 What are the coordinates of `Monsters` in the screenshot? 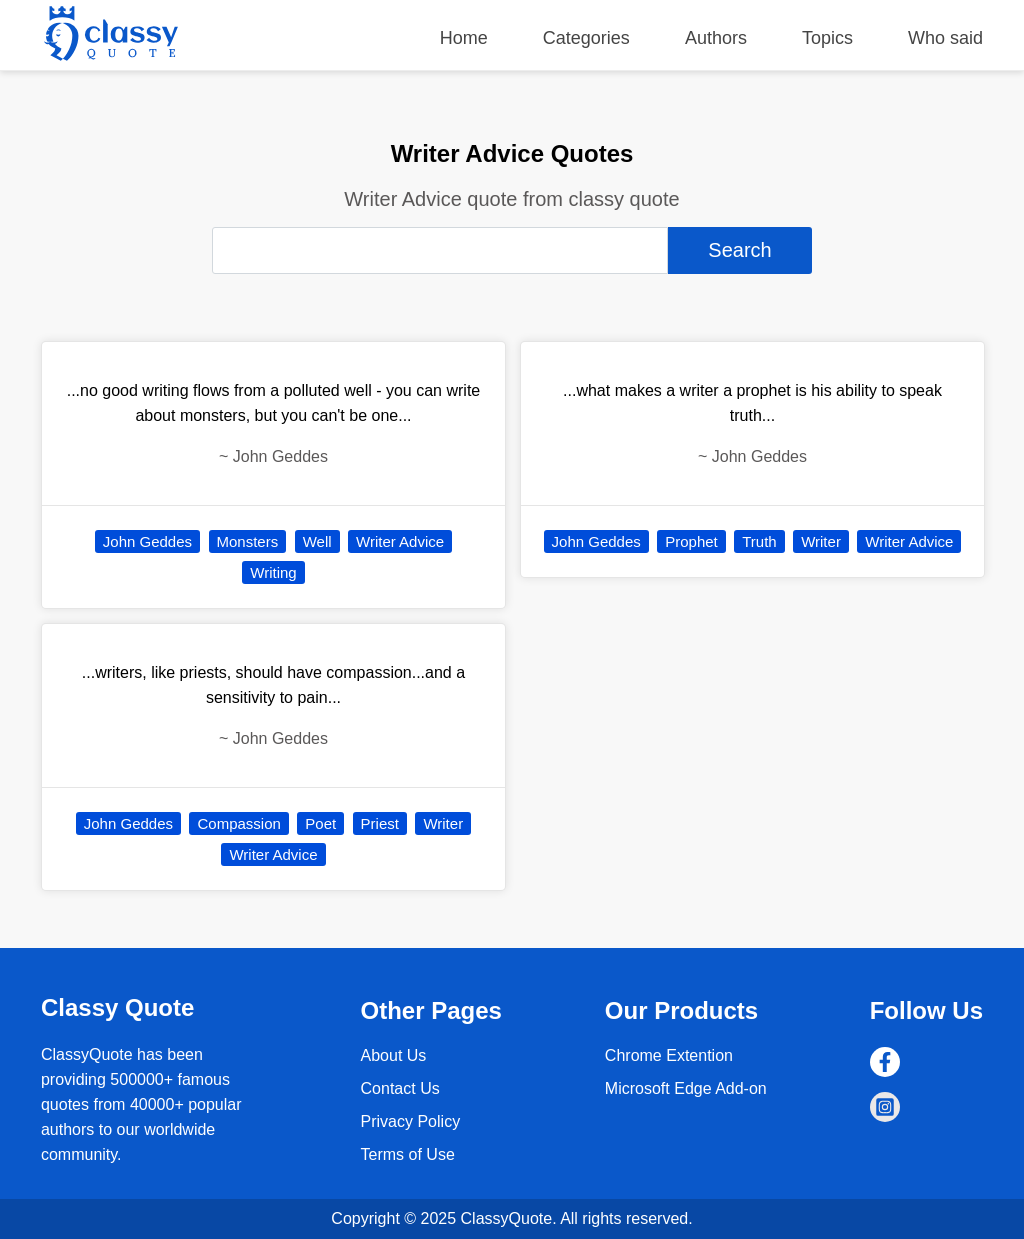 It's located at (248, 541).